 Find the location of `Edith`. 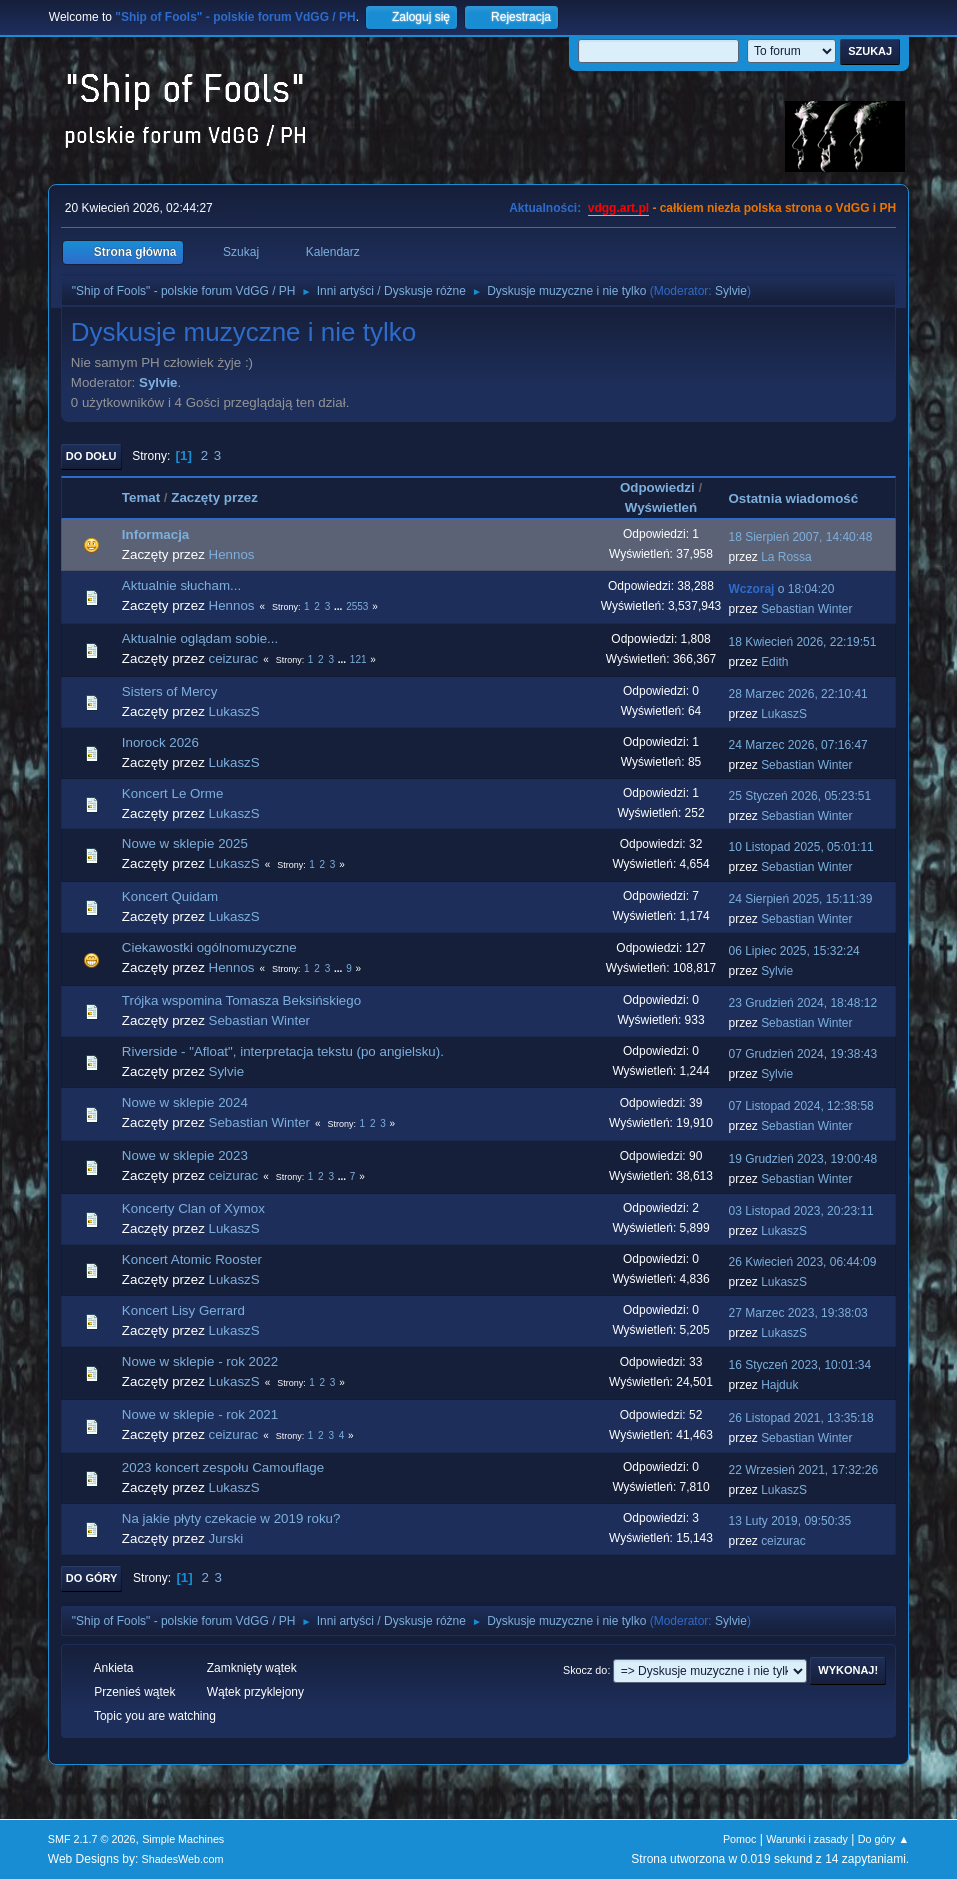

Edith is located at coordinates (774, 662).